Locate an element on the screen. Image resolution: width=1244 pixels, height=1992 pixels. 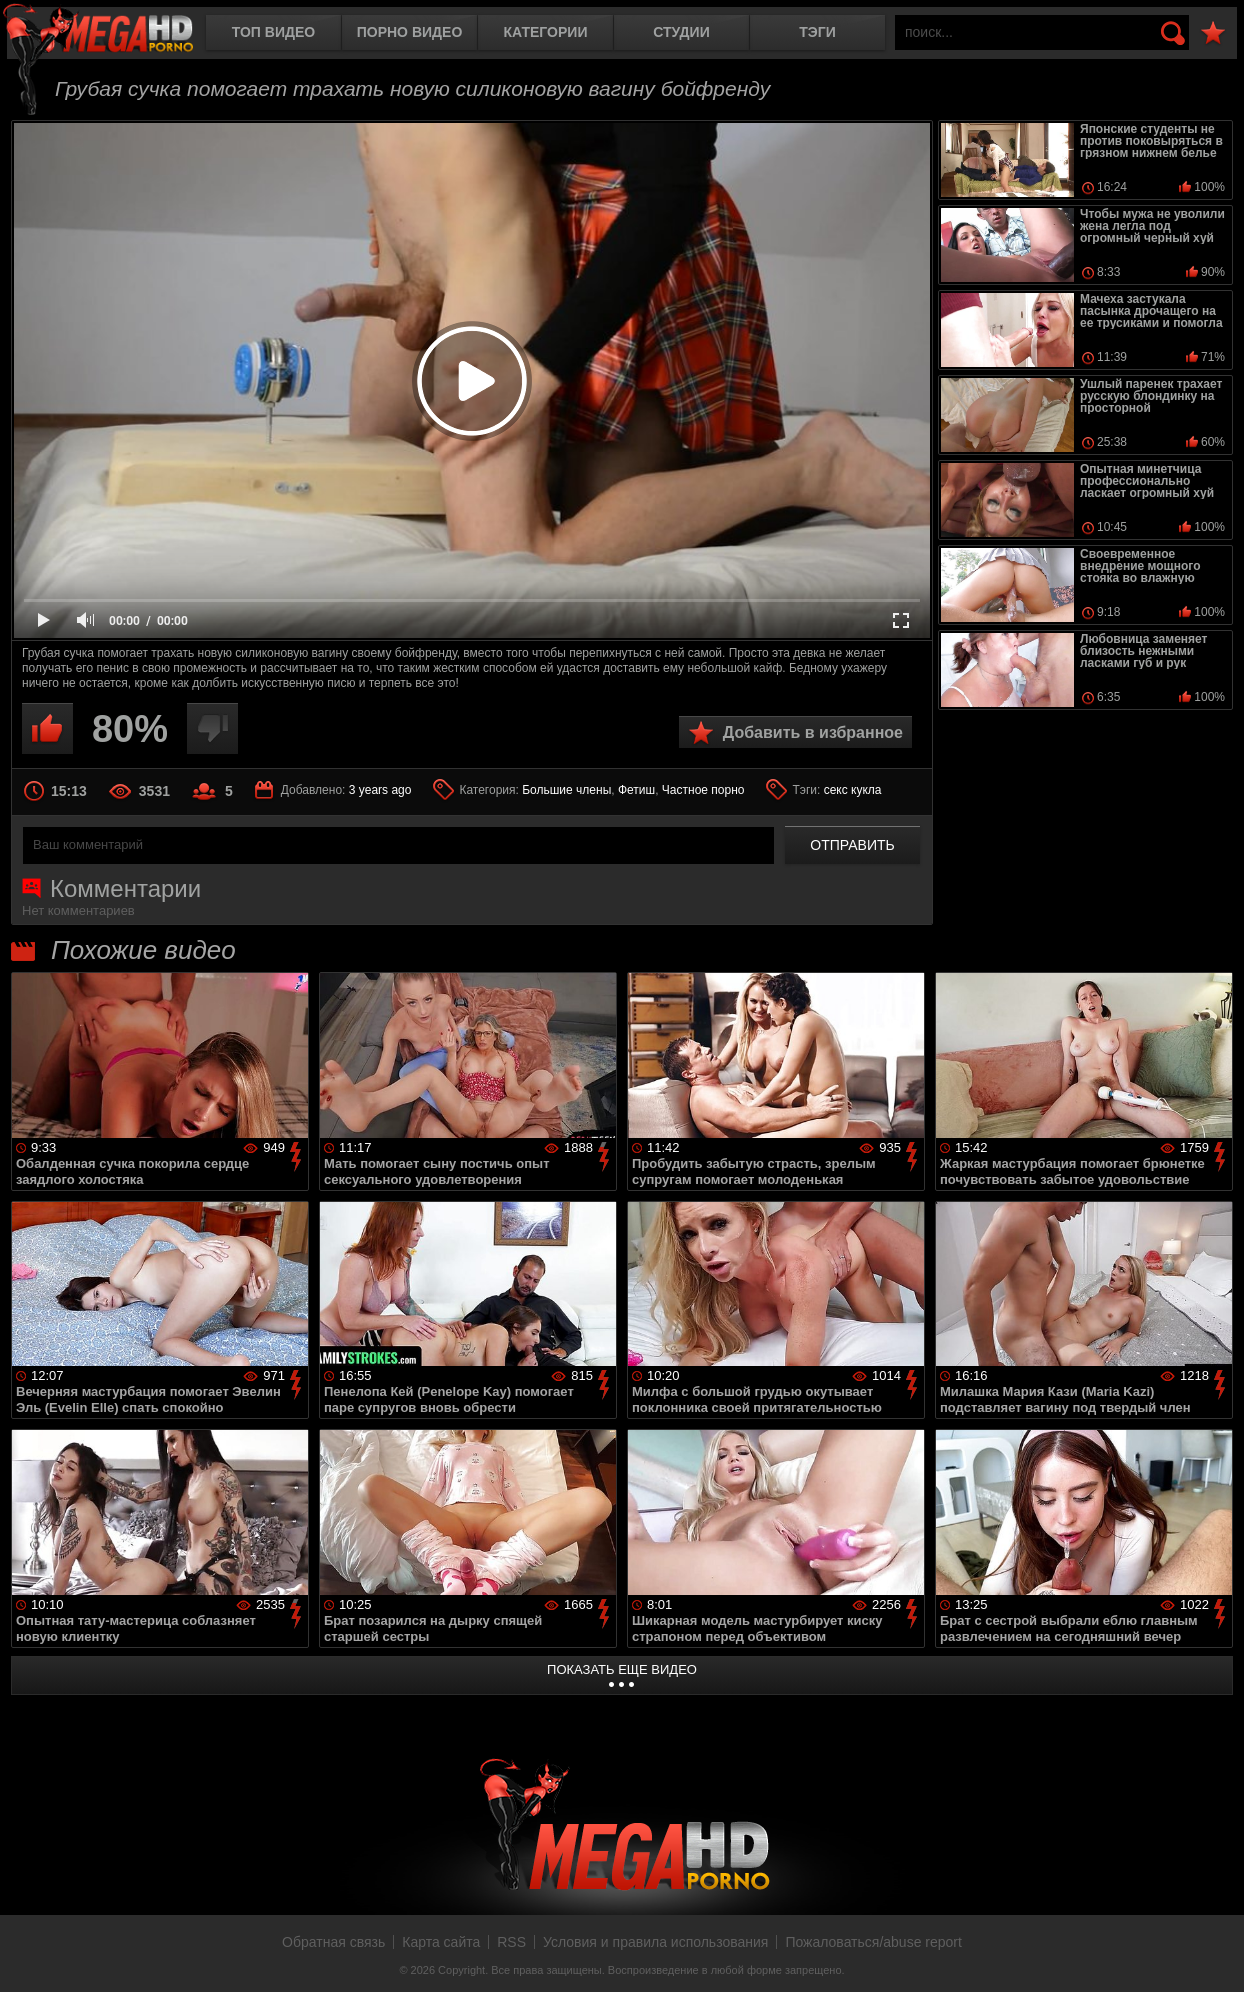
MegaHDporno.cc is located at coordinates (115, 34).